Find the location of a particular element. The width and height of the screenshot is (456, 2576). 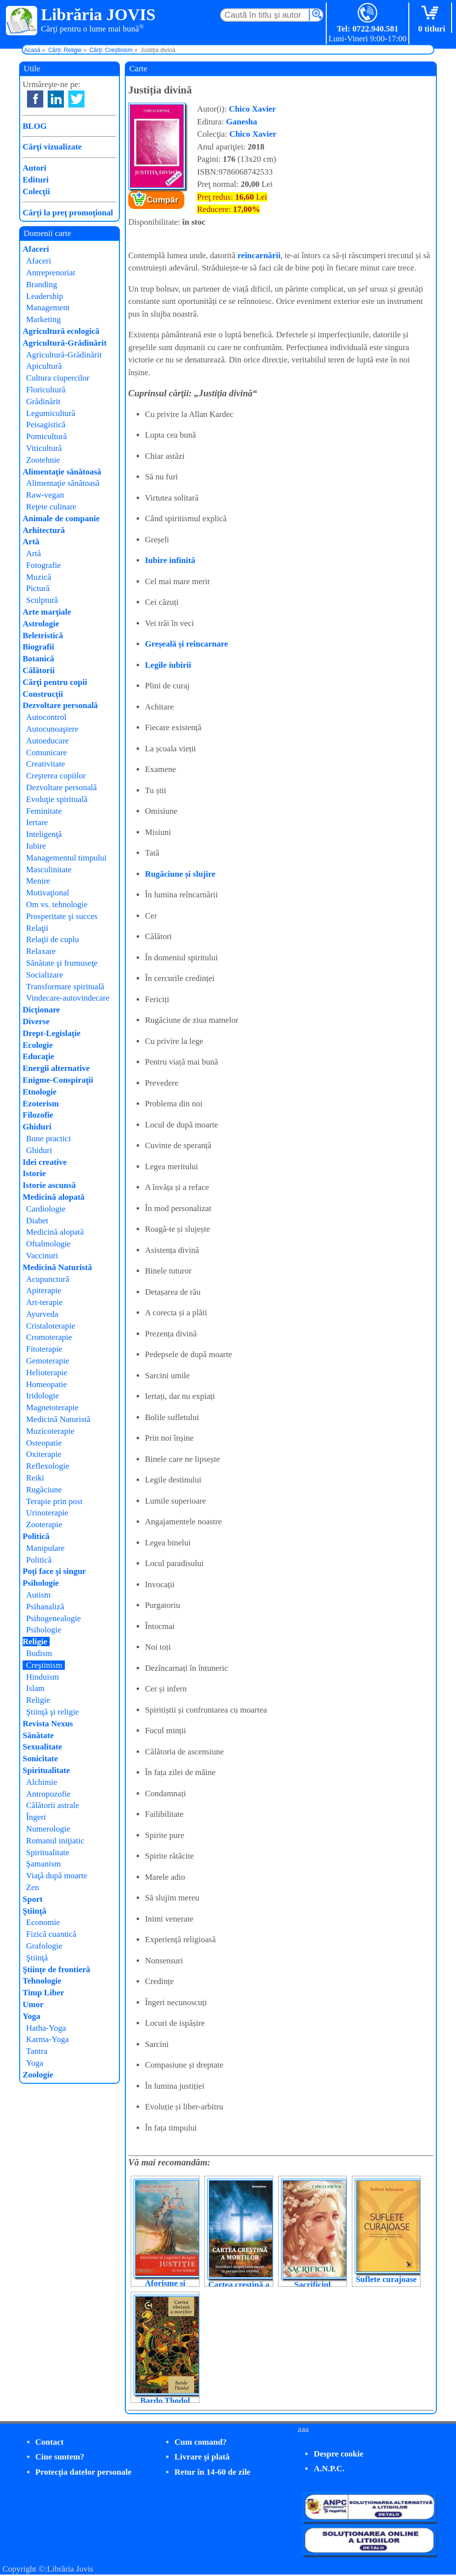

Creativitate is located at coordinates (45, 764).